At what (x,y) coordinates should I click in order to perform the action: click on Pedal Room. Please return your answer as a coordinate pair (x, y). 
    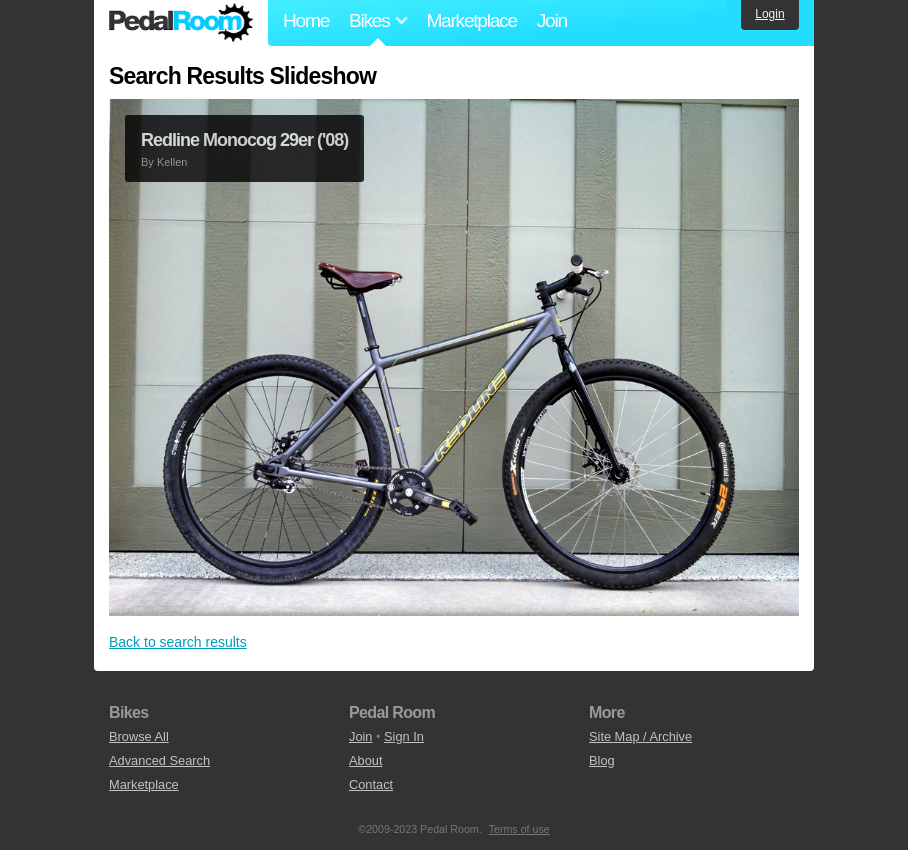
    Looking at the image, I should click on (181, 23).